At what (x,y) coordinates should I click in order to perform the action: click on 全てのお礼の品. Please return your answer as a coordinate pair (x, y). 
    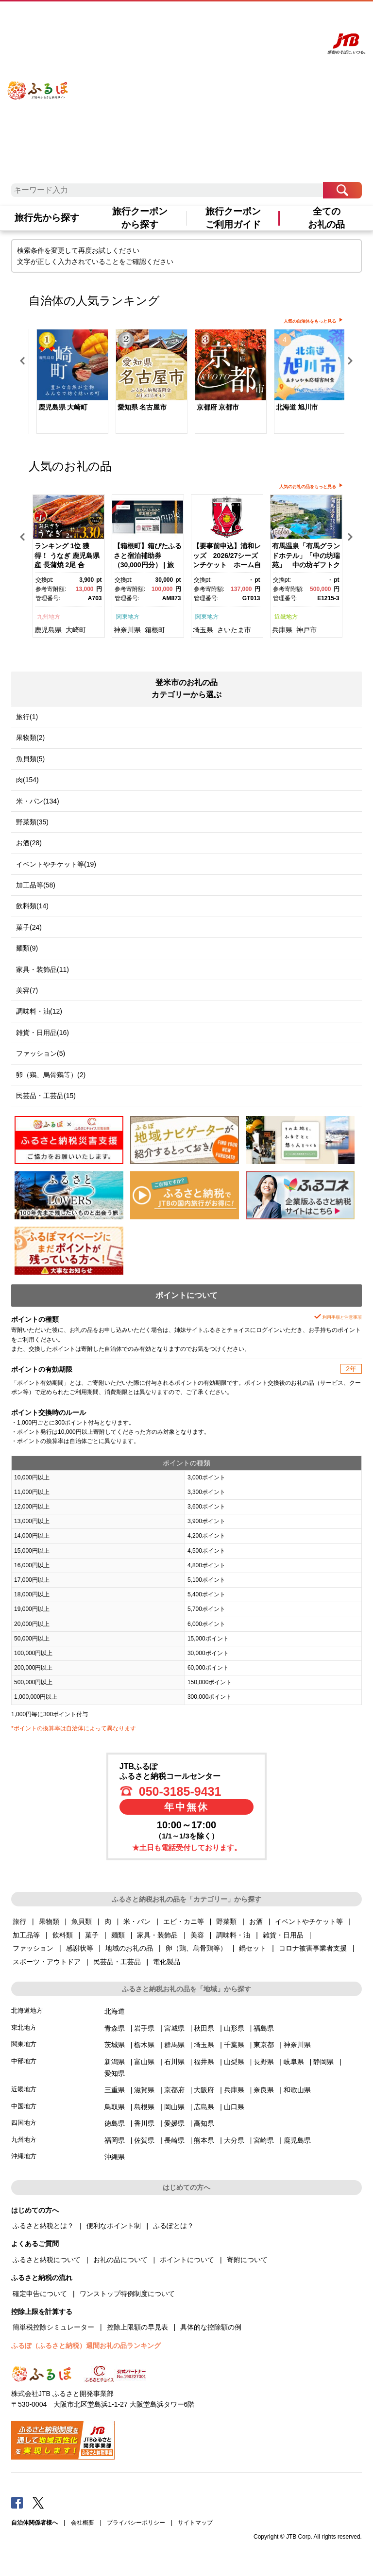
    Looking at the image, I should click on (326, 218).